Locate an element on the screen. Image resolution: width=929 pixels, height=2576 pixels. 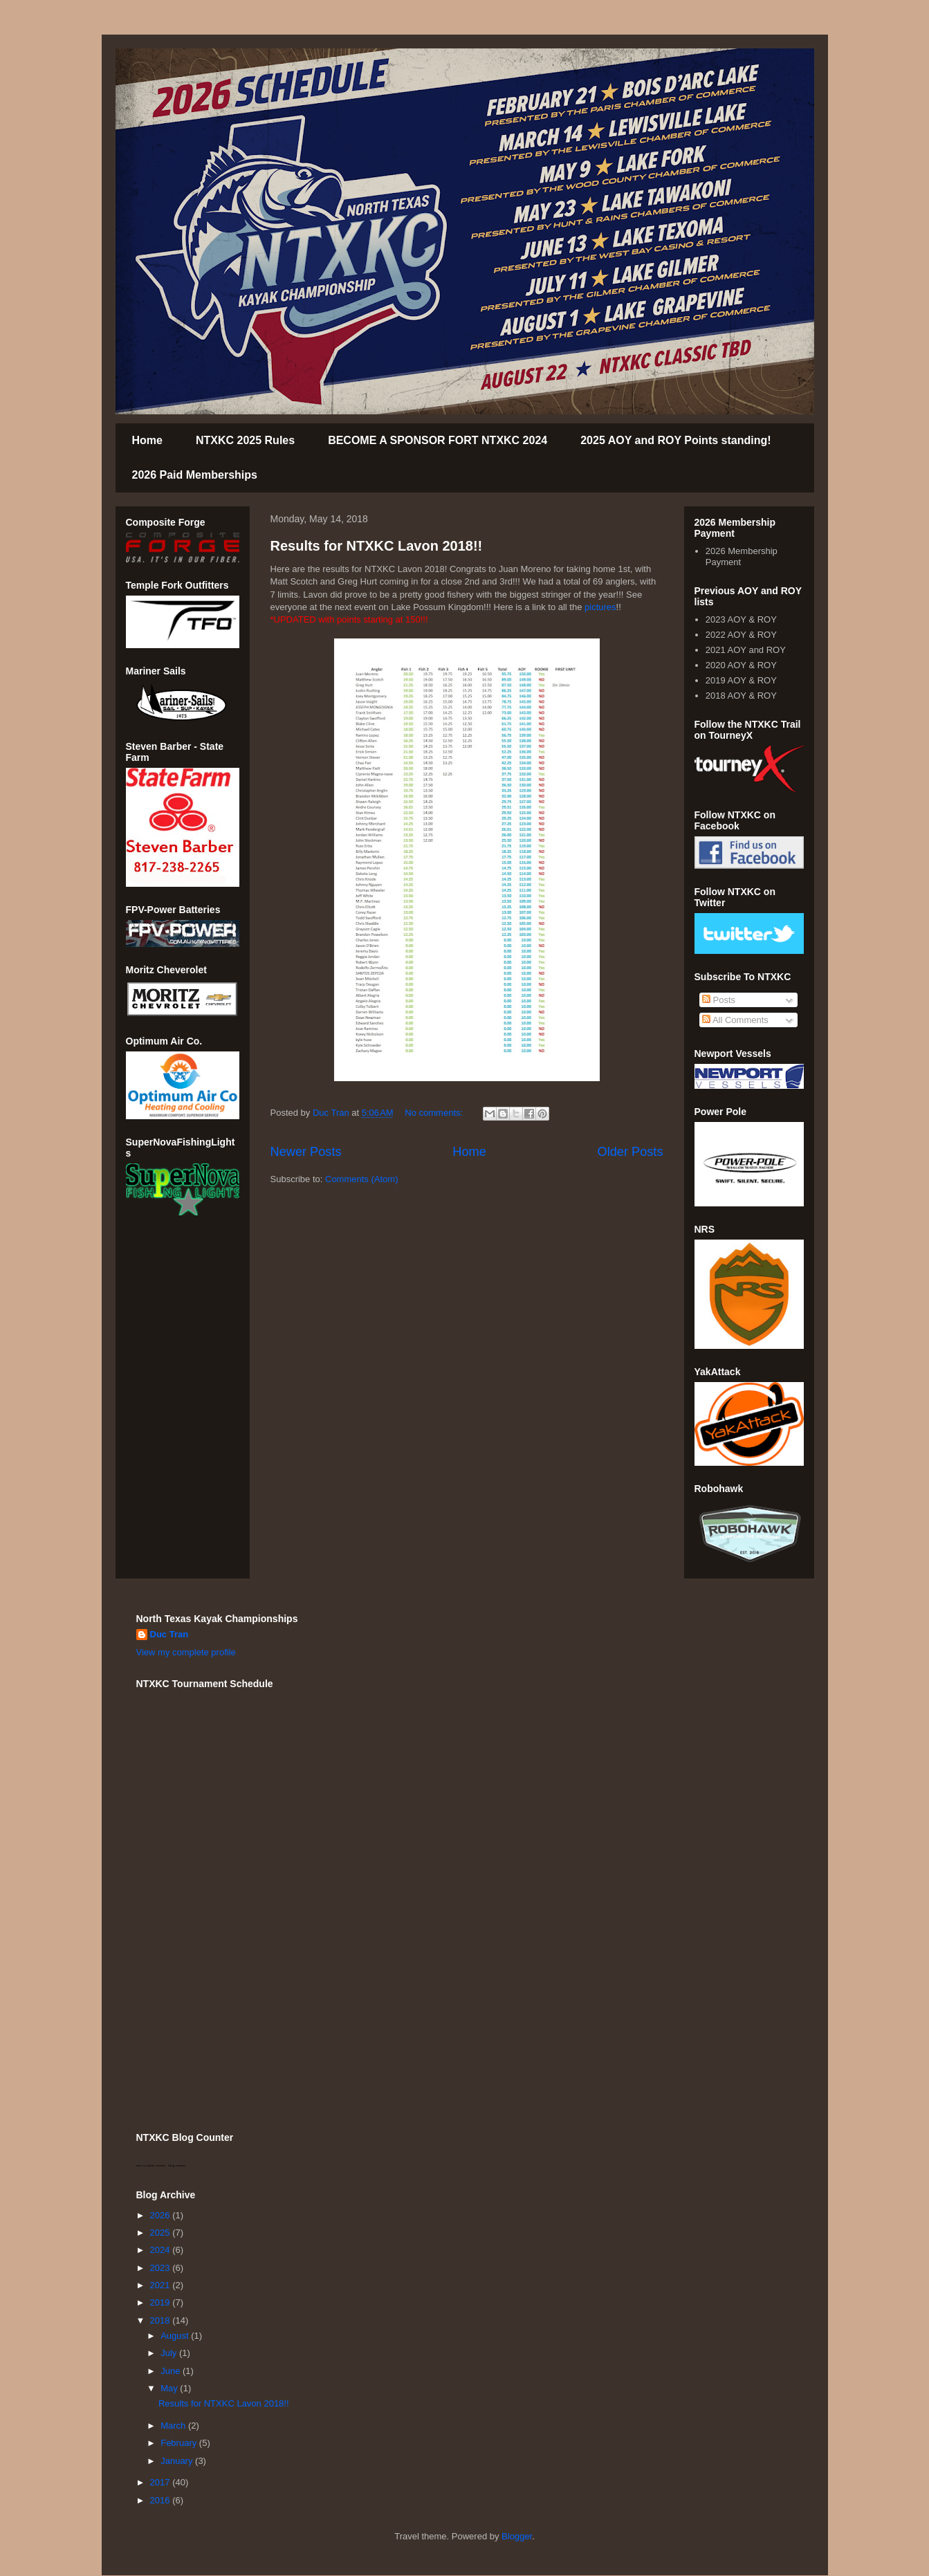
January is located at coordinates (177, 2461).